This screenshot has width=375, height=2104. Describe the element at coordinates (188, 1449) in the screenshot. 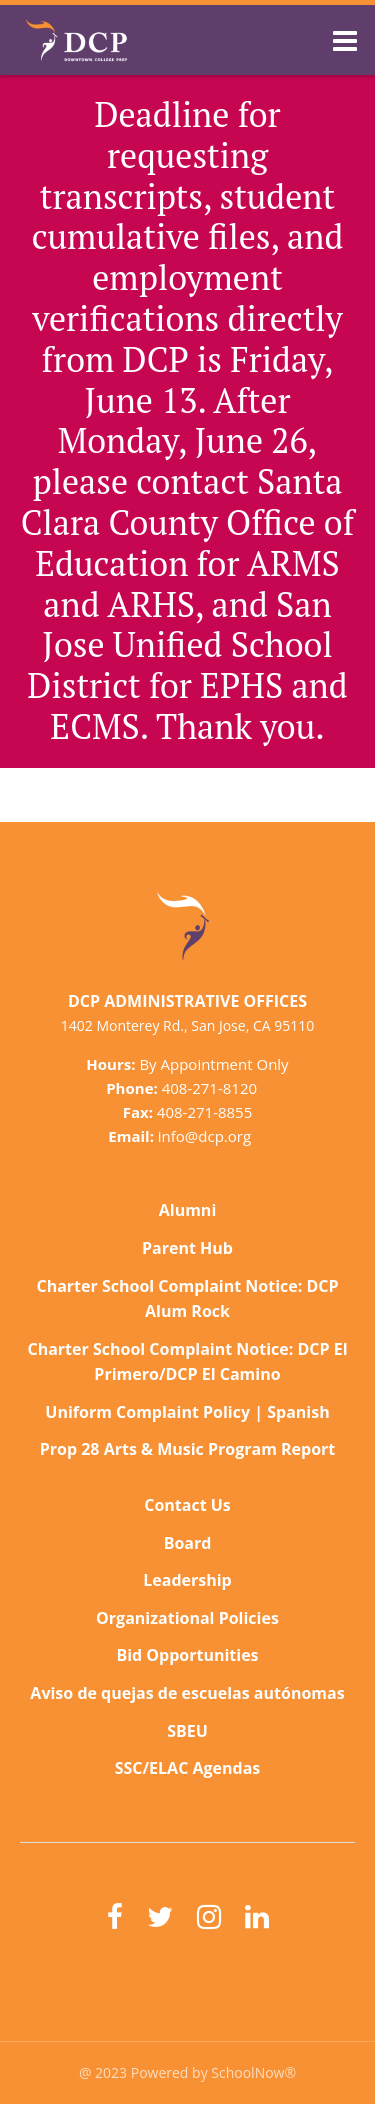

I see `Prop 28 Arts & Music Program Report` at that location.